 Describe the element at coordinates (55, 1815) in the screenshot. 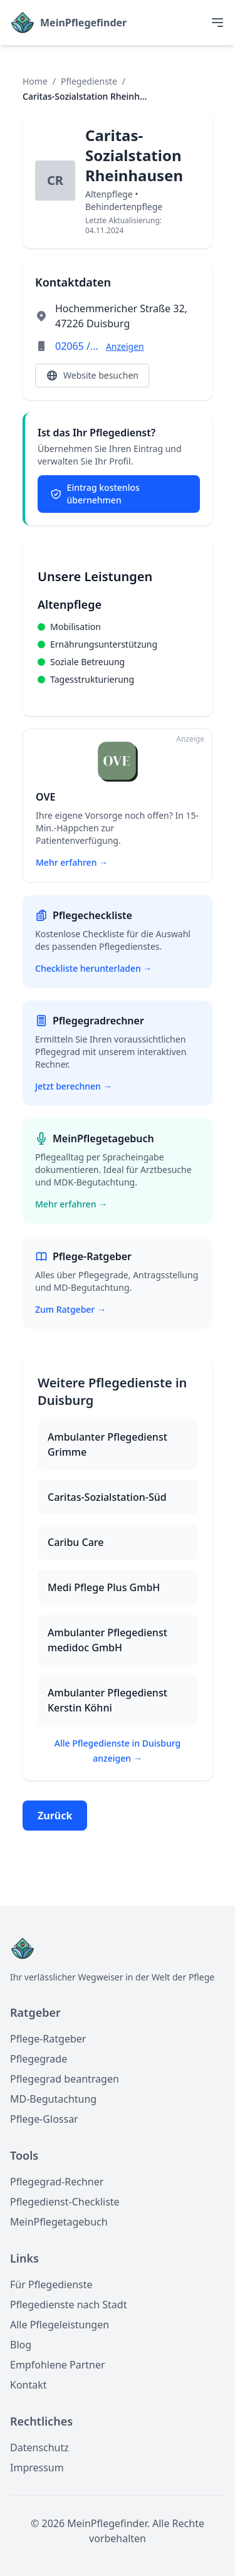

I see `Zurück` at that location.